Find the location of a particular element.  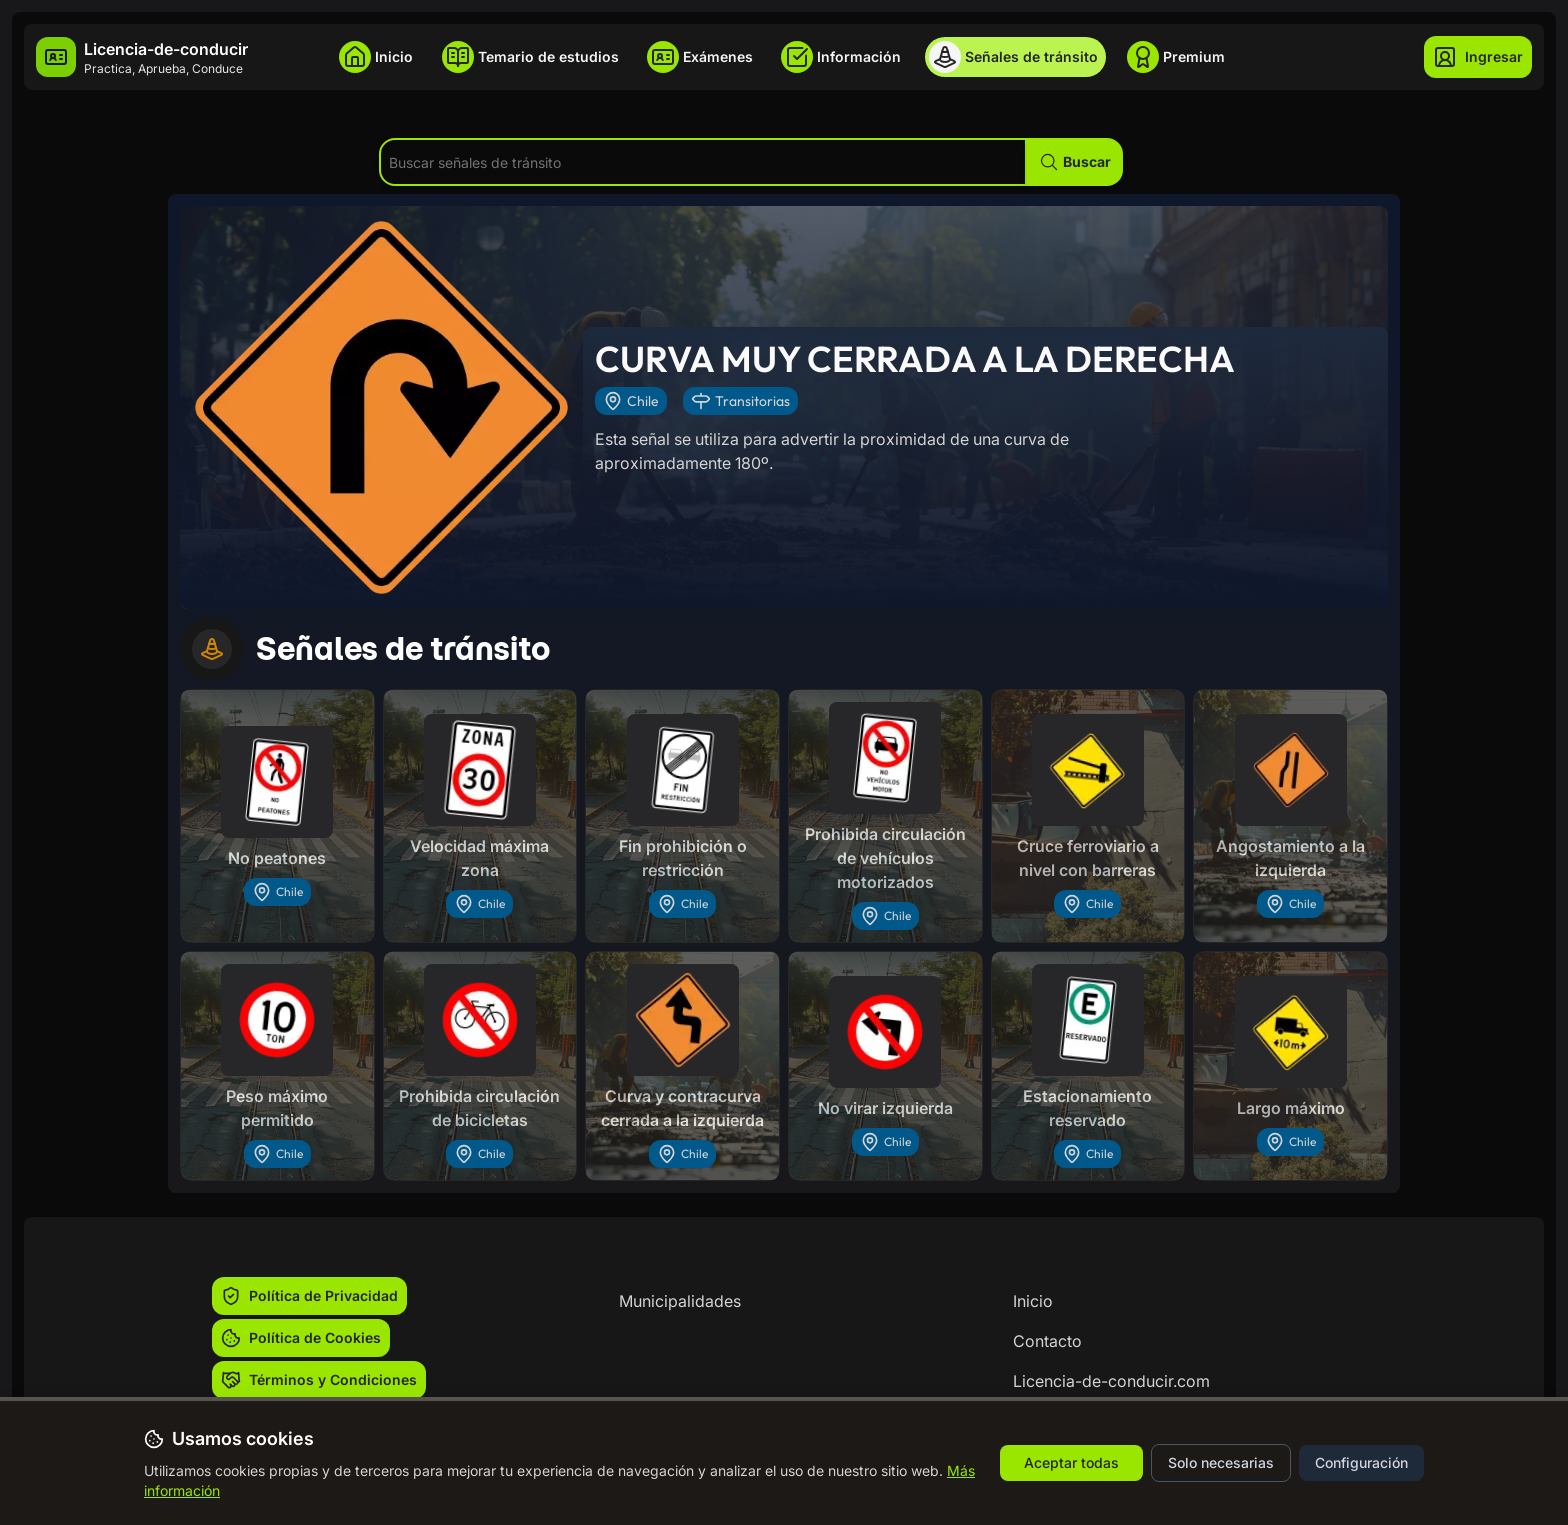

Aceptar todas is located at coordinates (1071, 1462).